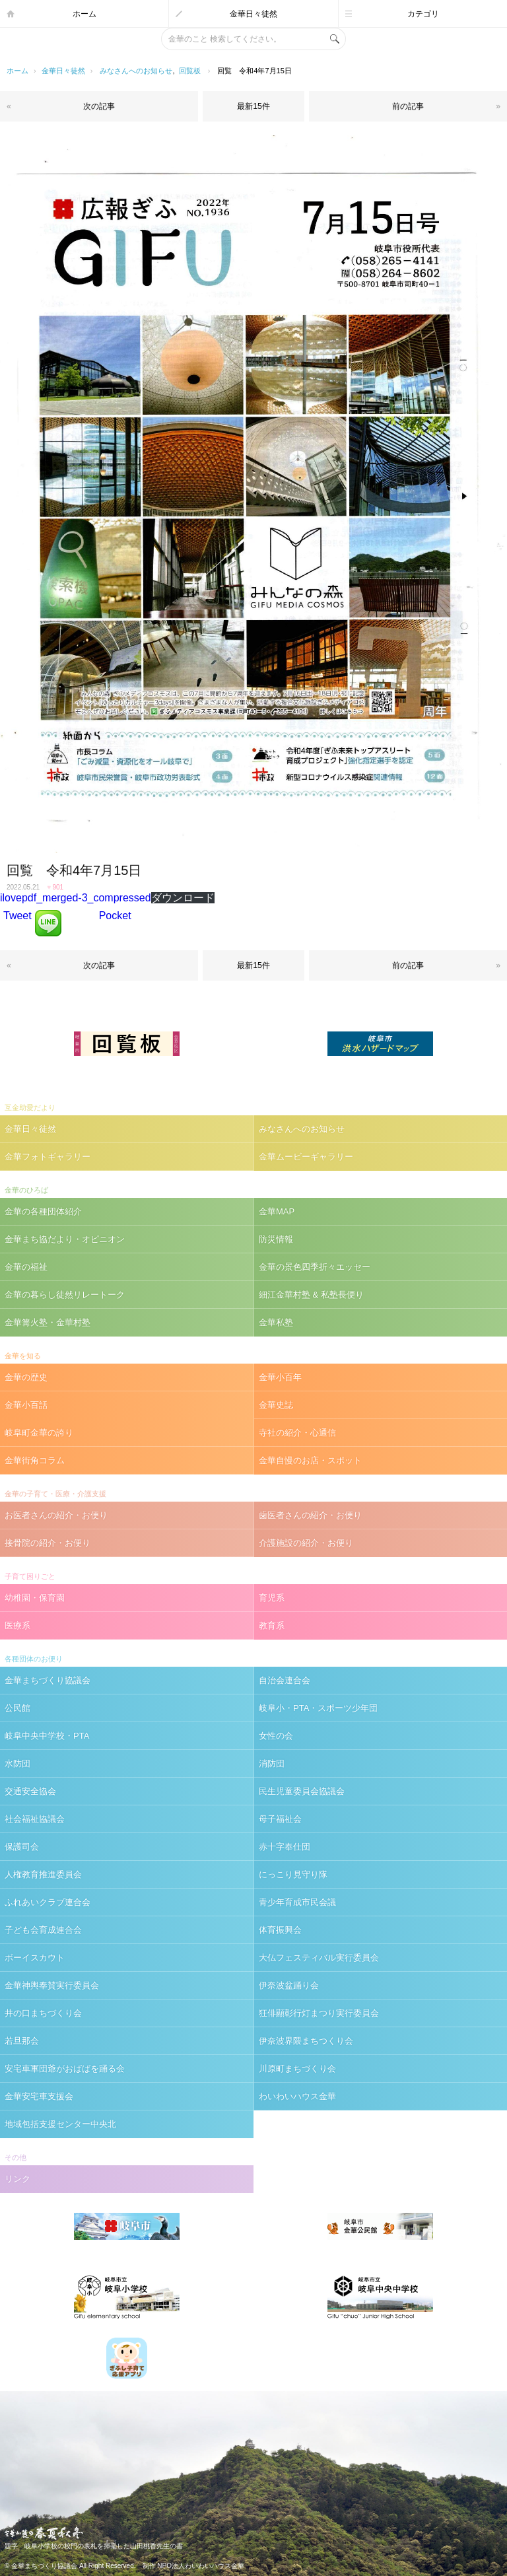 This screenshot has height=2576, width=507. What do you see at coordinates (276, 1405) in the screenshot?
I see `金華史誌` at bounding box center [276, 1405].